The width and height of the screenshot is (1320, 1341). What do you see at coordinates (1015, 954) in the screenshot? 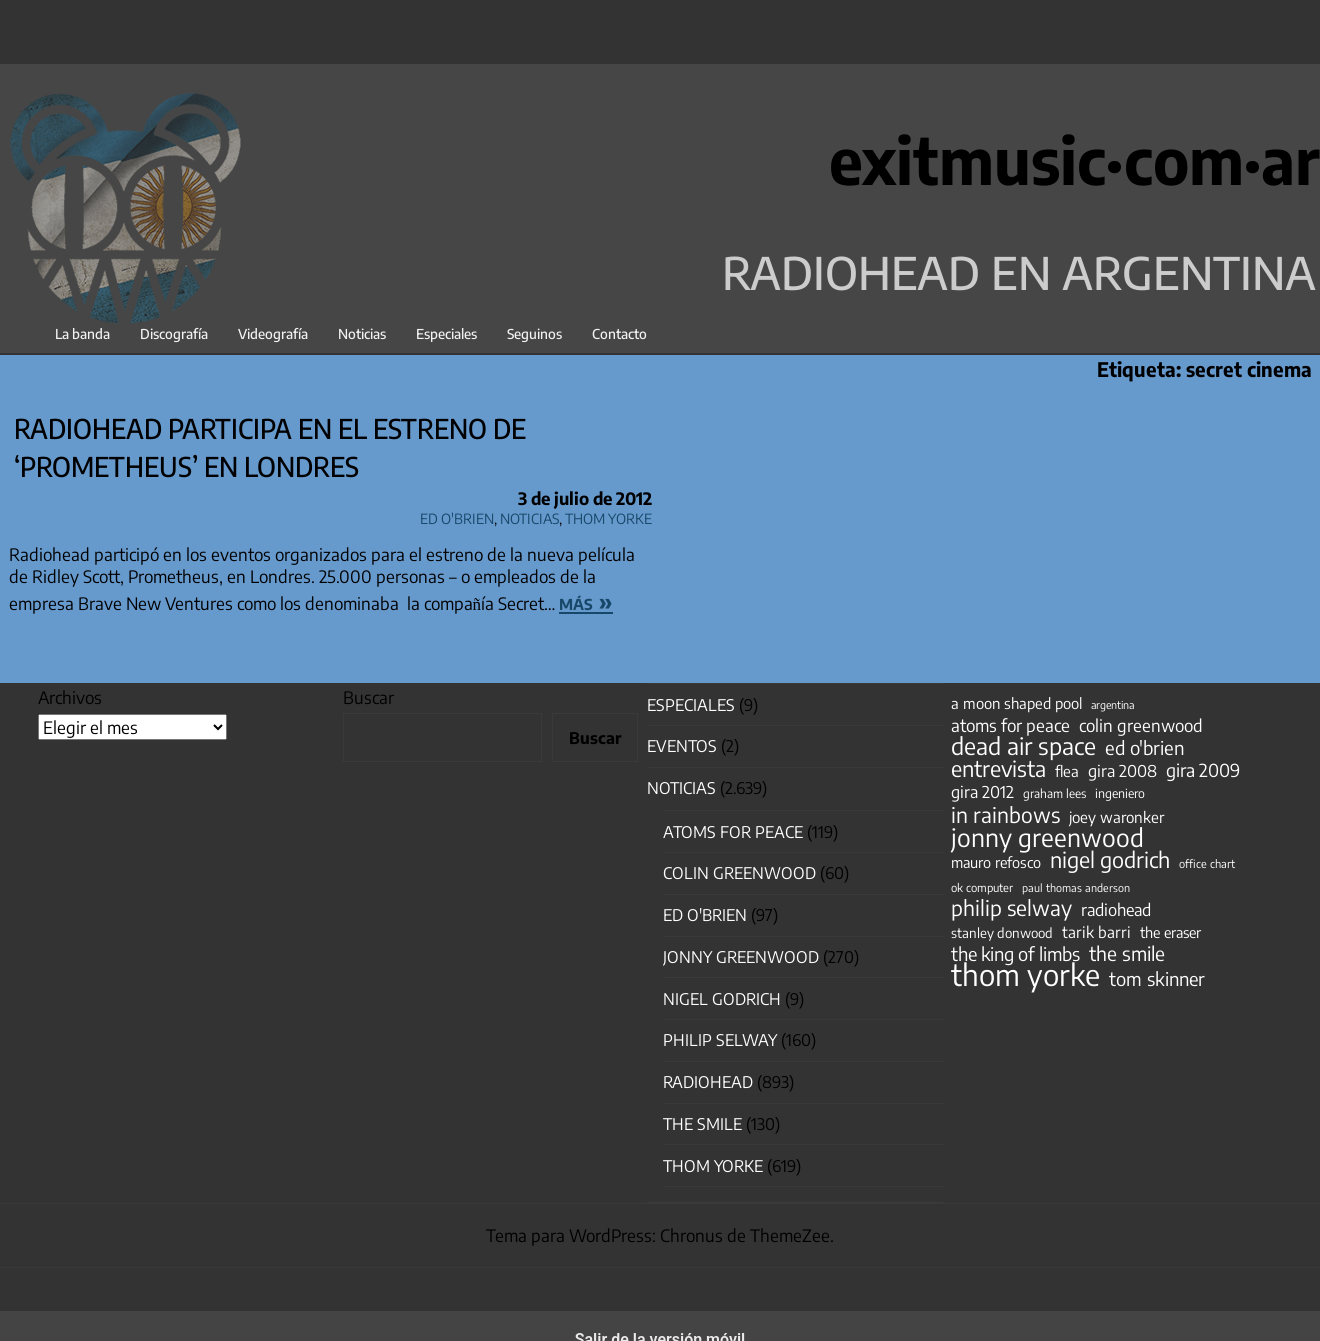
I see `the king of limbs [the king of limbs (114 elementos)]` at bounding box center [1015, 954].